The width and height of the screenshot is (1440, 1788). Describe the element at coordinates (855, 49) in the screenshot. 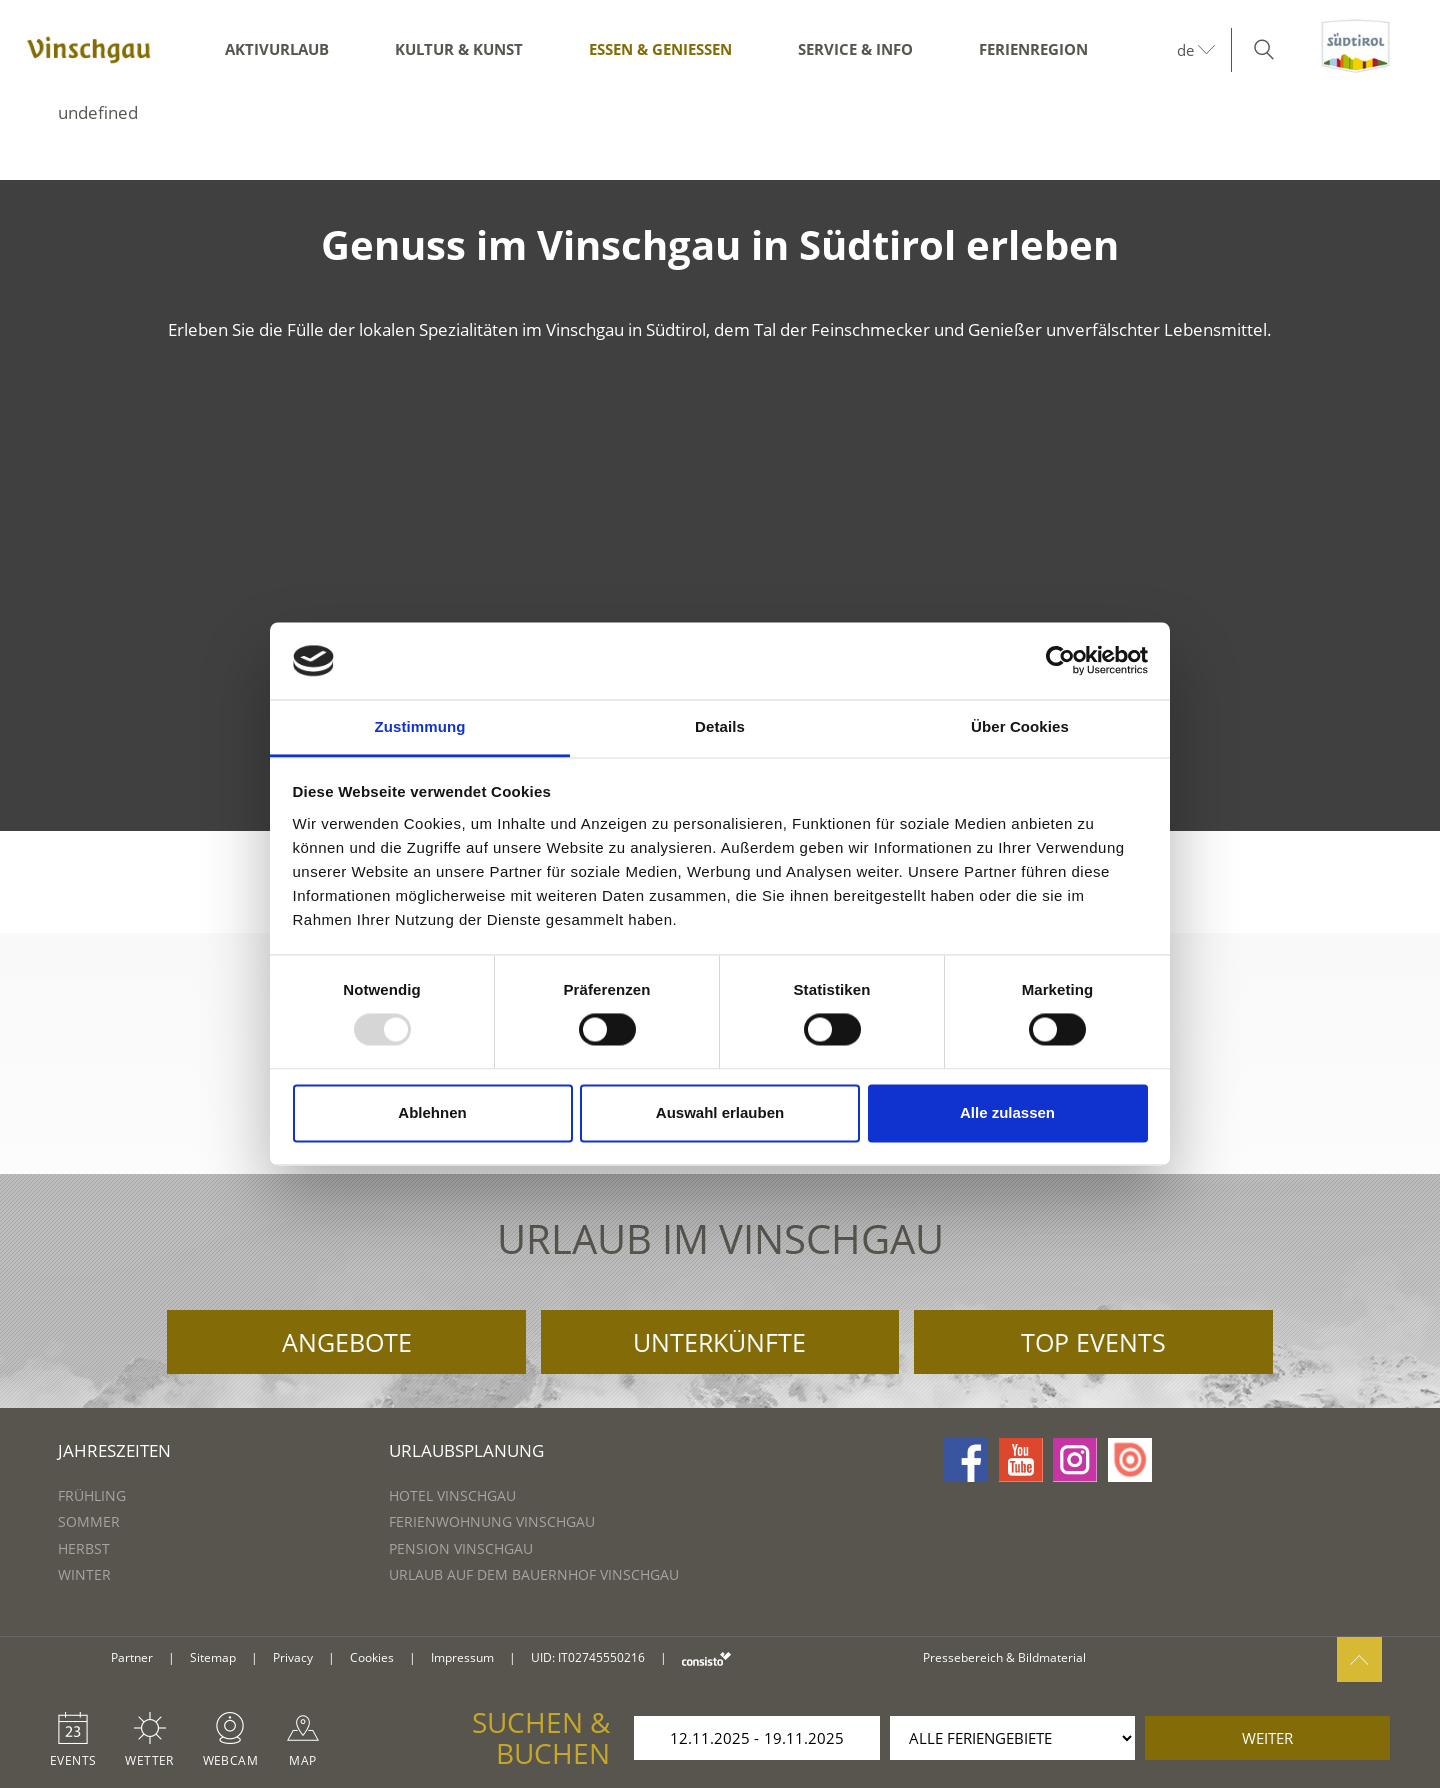

I see `Service & Info` at that location.